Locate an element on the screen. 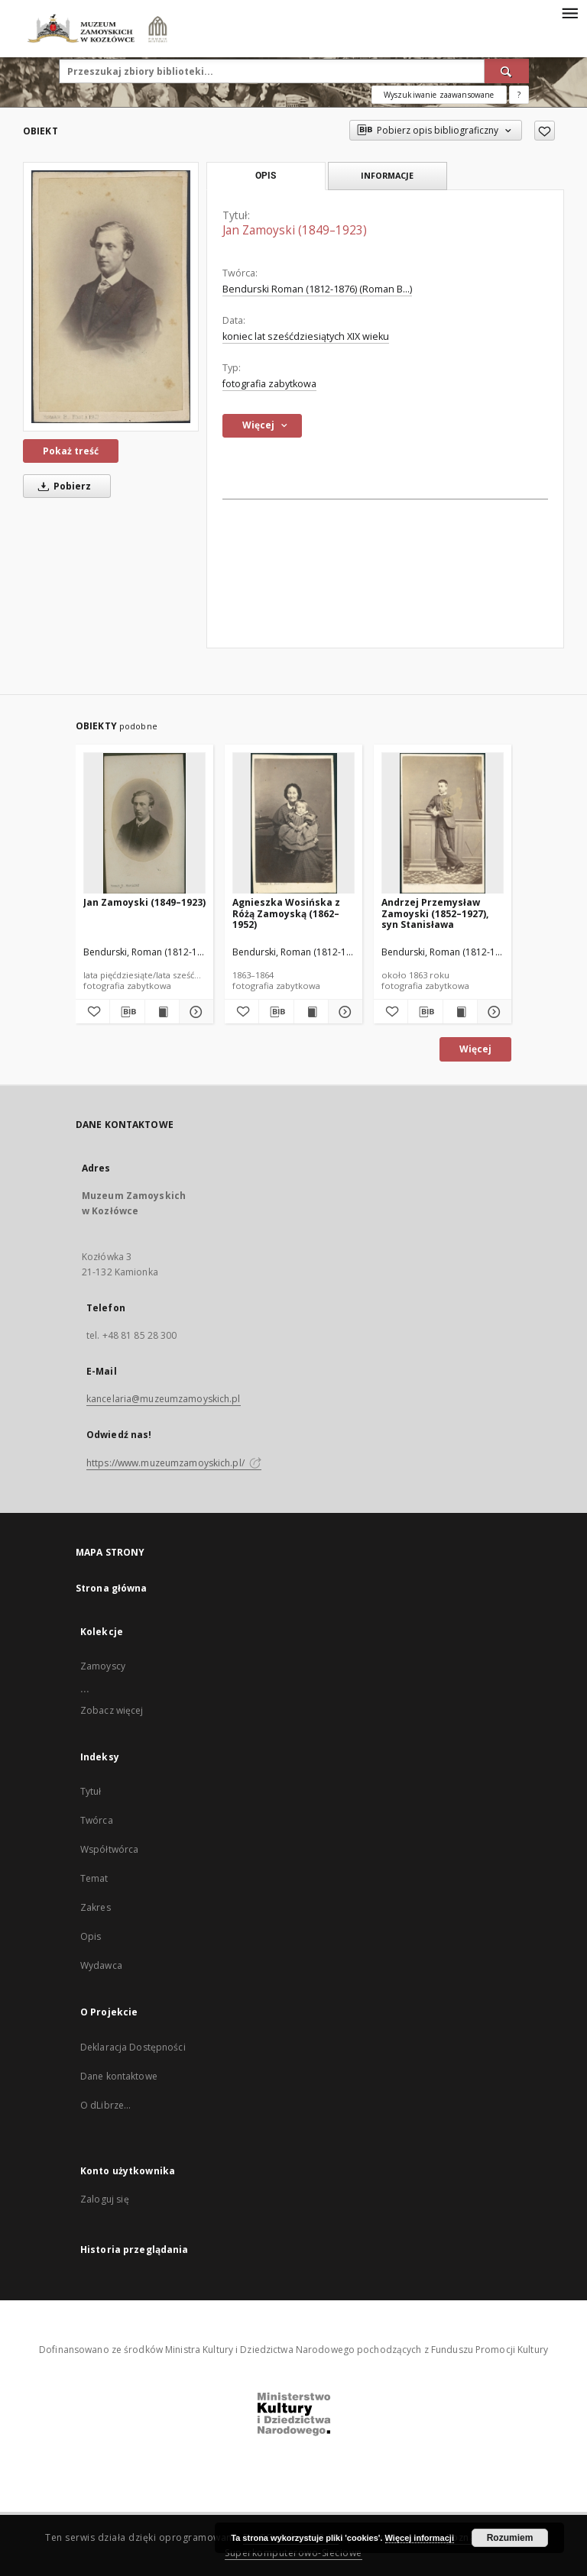  [Wyświetl treść publikacji Agnieszka Wosińska z Różą Zamoyską (1862–1952)] is located at coordinates (311, 1012).